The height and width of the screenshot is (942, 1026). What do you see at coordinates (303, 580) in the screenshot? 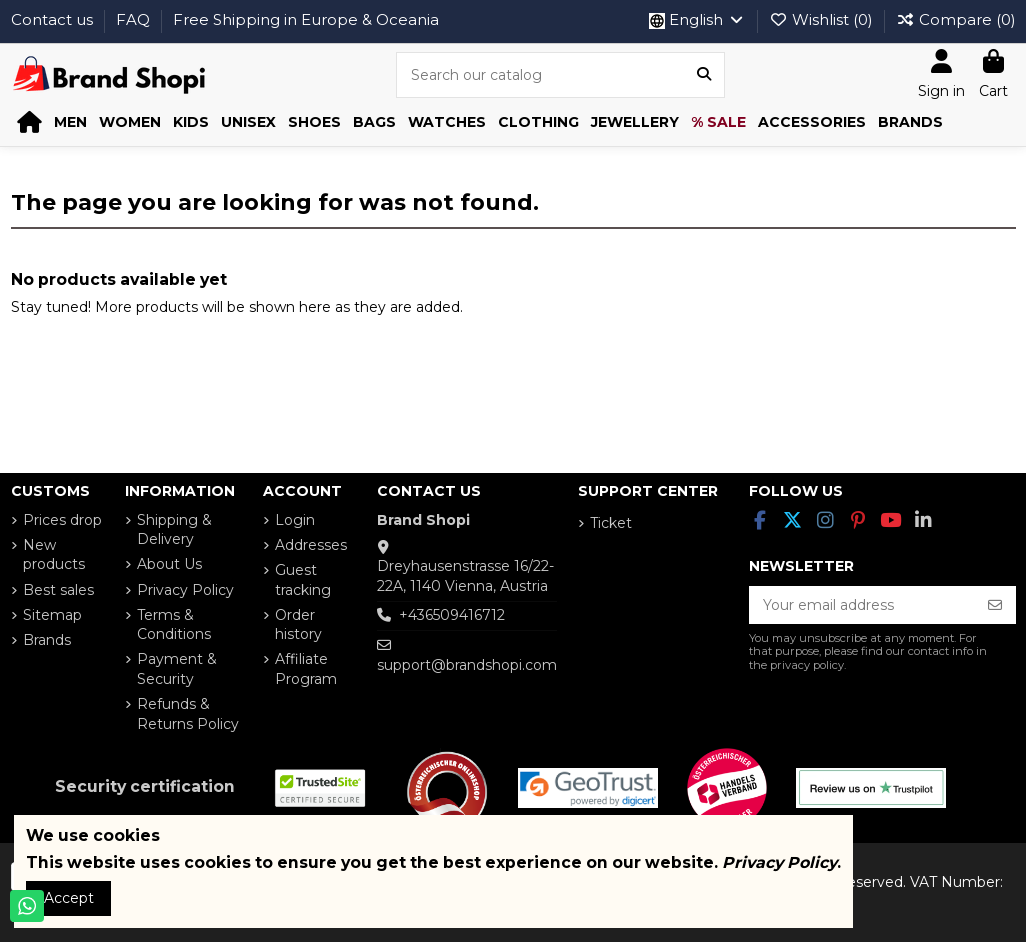
I see `Guest tracking` at bounding box center [303, 580].